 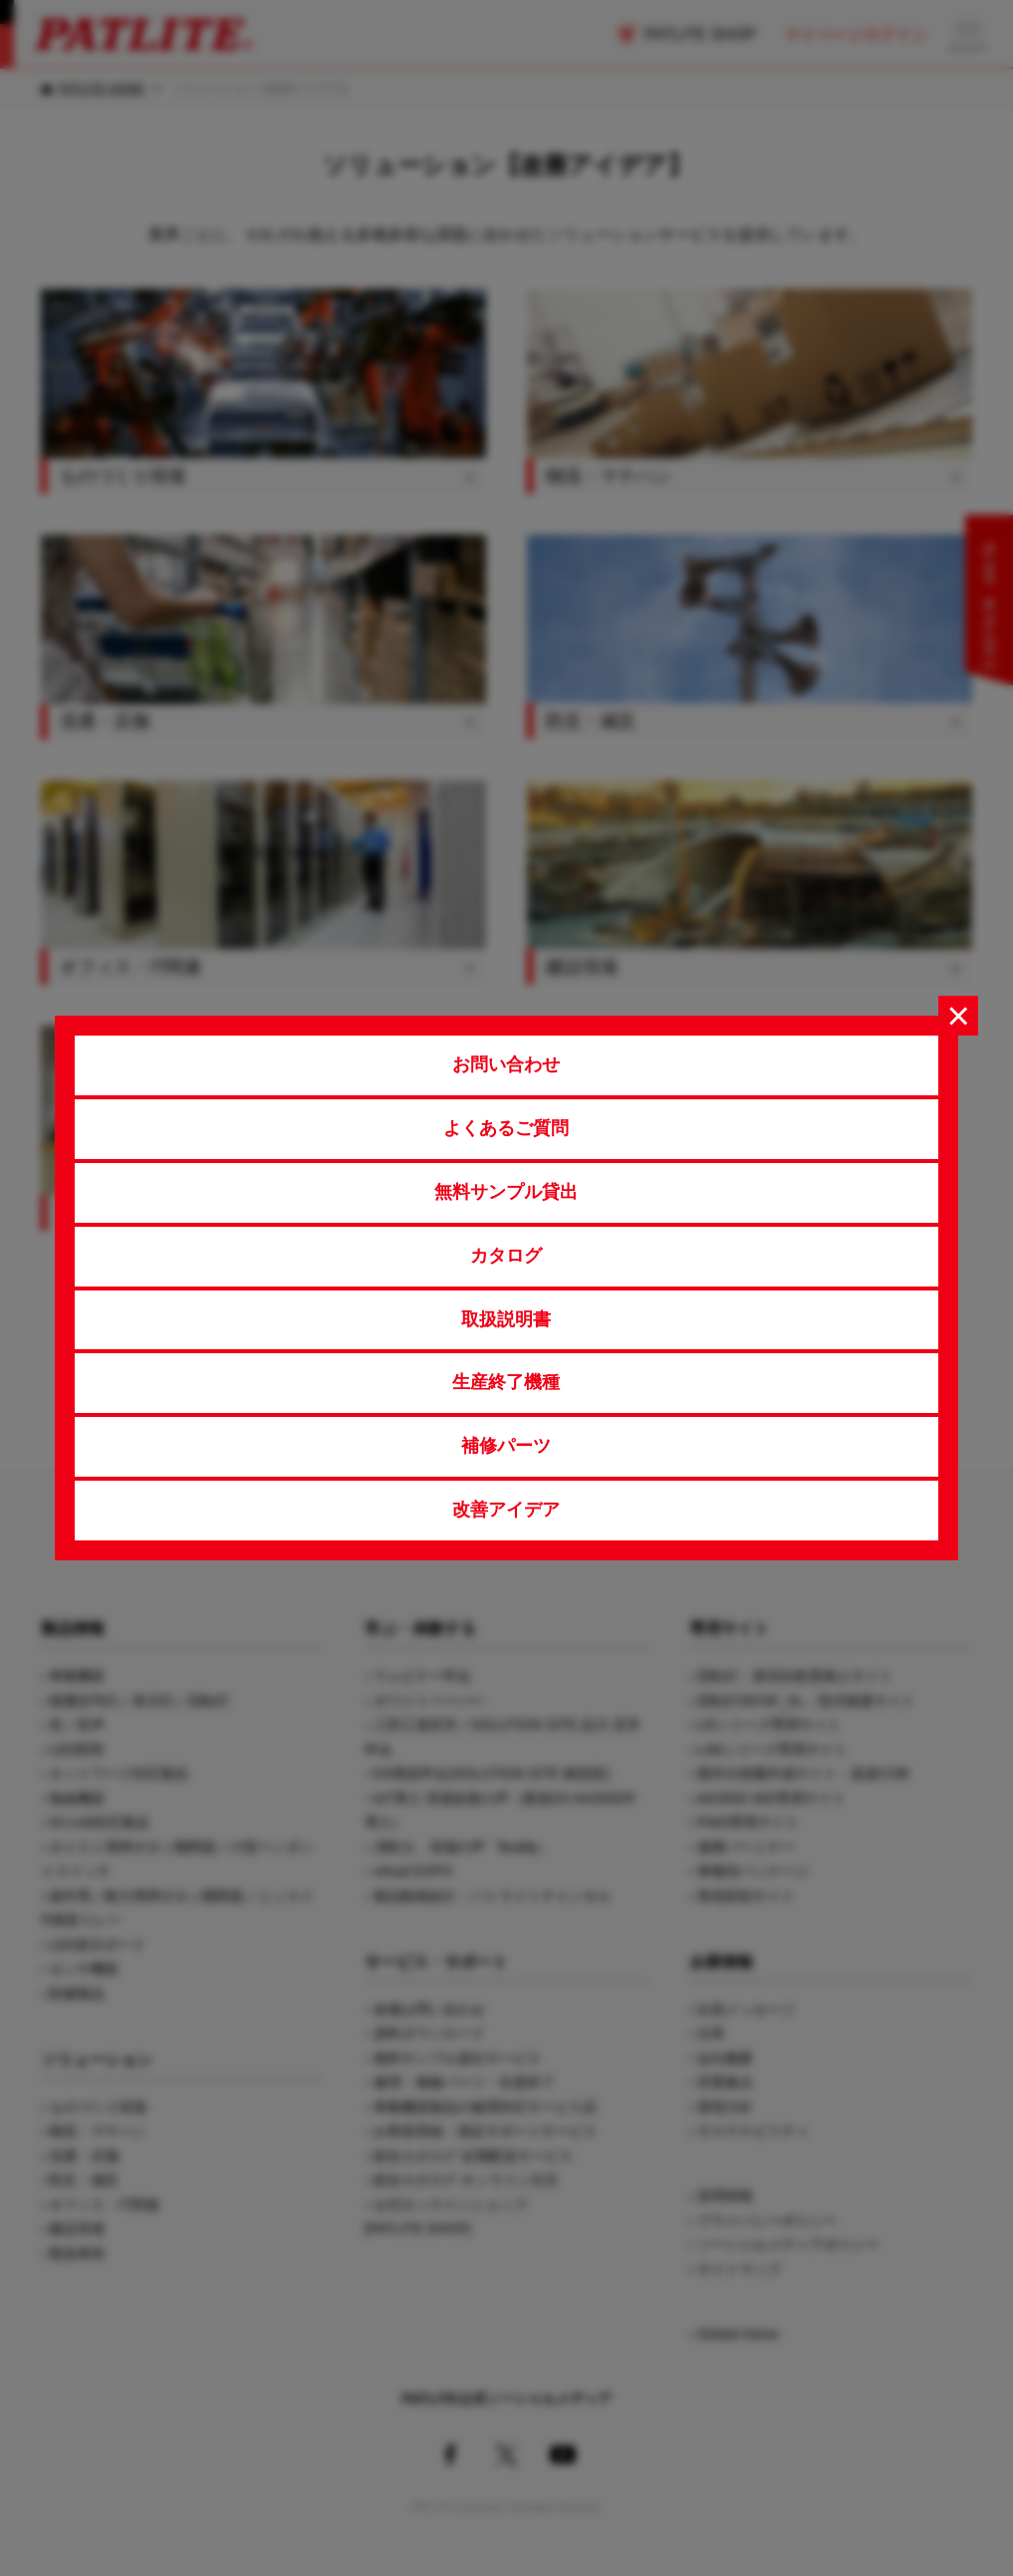 I want to click on お問い合わせ, so click(x=506, y=1064).